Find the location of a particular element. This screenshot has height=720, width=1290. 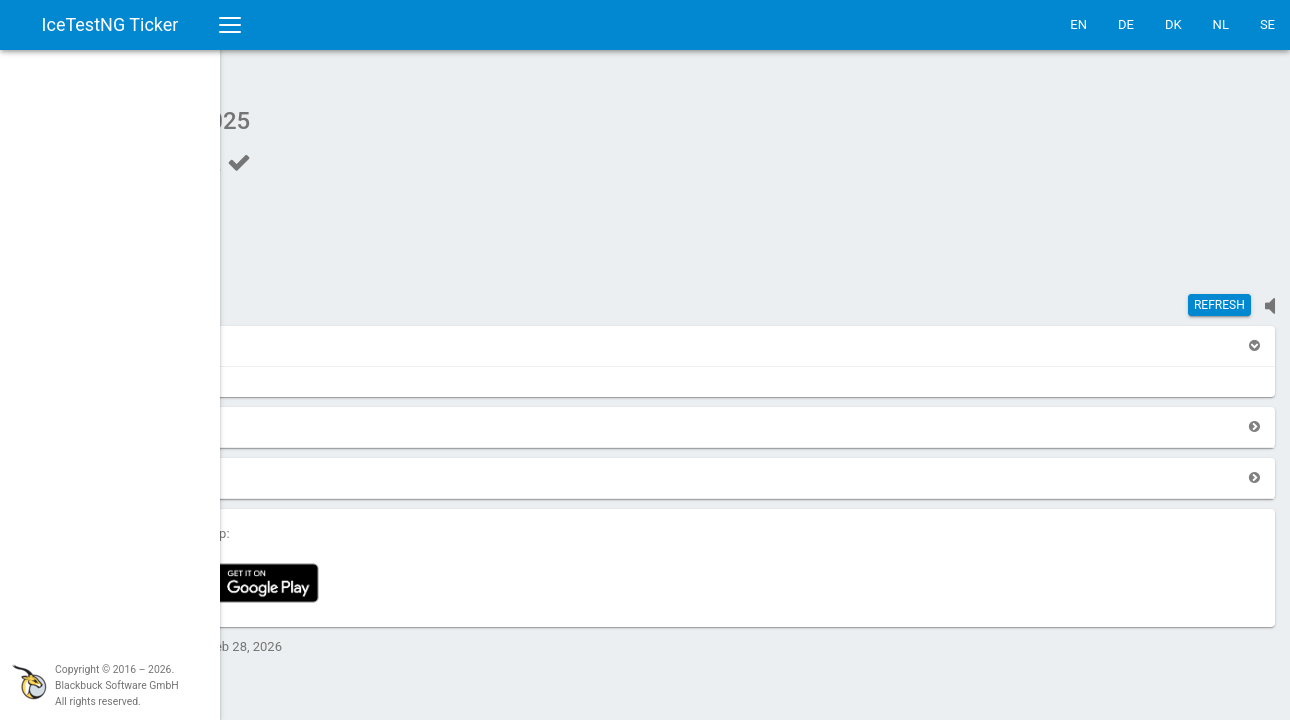

NL is located at coordinates (1221, 24).